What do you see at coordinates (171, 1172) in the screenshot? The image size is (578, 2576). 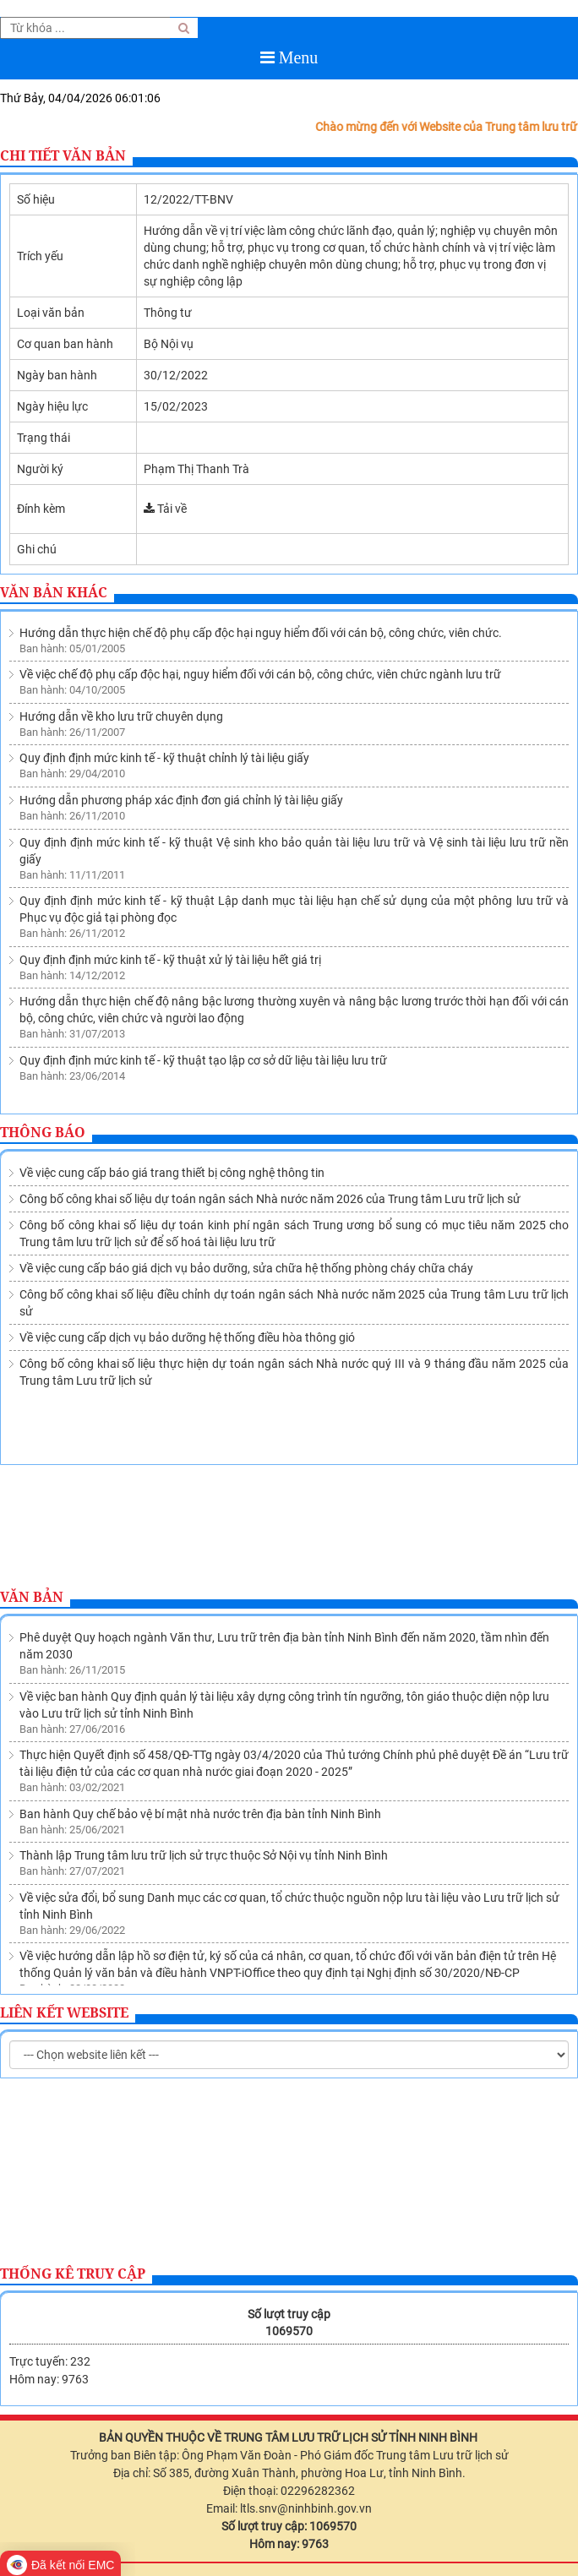 I see `Về việc cung cấp báo giá trang thiết bị công nghệ thông tin` at bounding box center [171, 1172].